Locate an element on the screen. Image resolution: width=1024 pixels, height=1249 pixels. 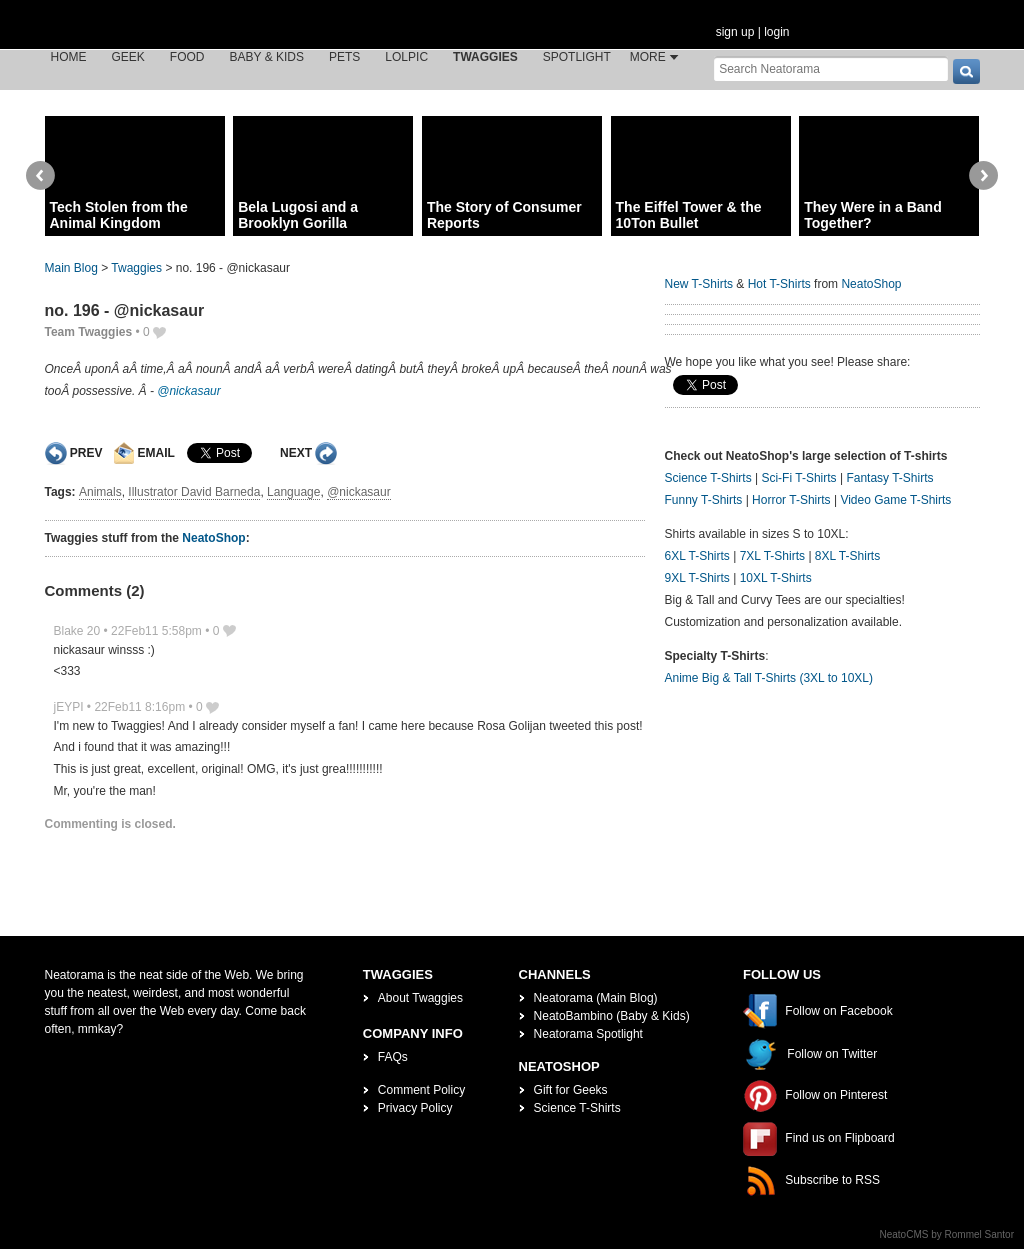
Twaggies is located at coordinates (485, 57).